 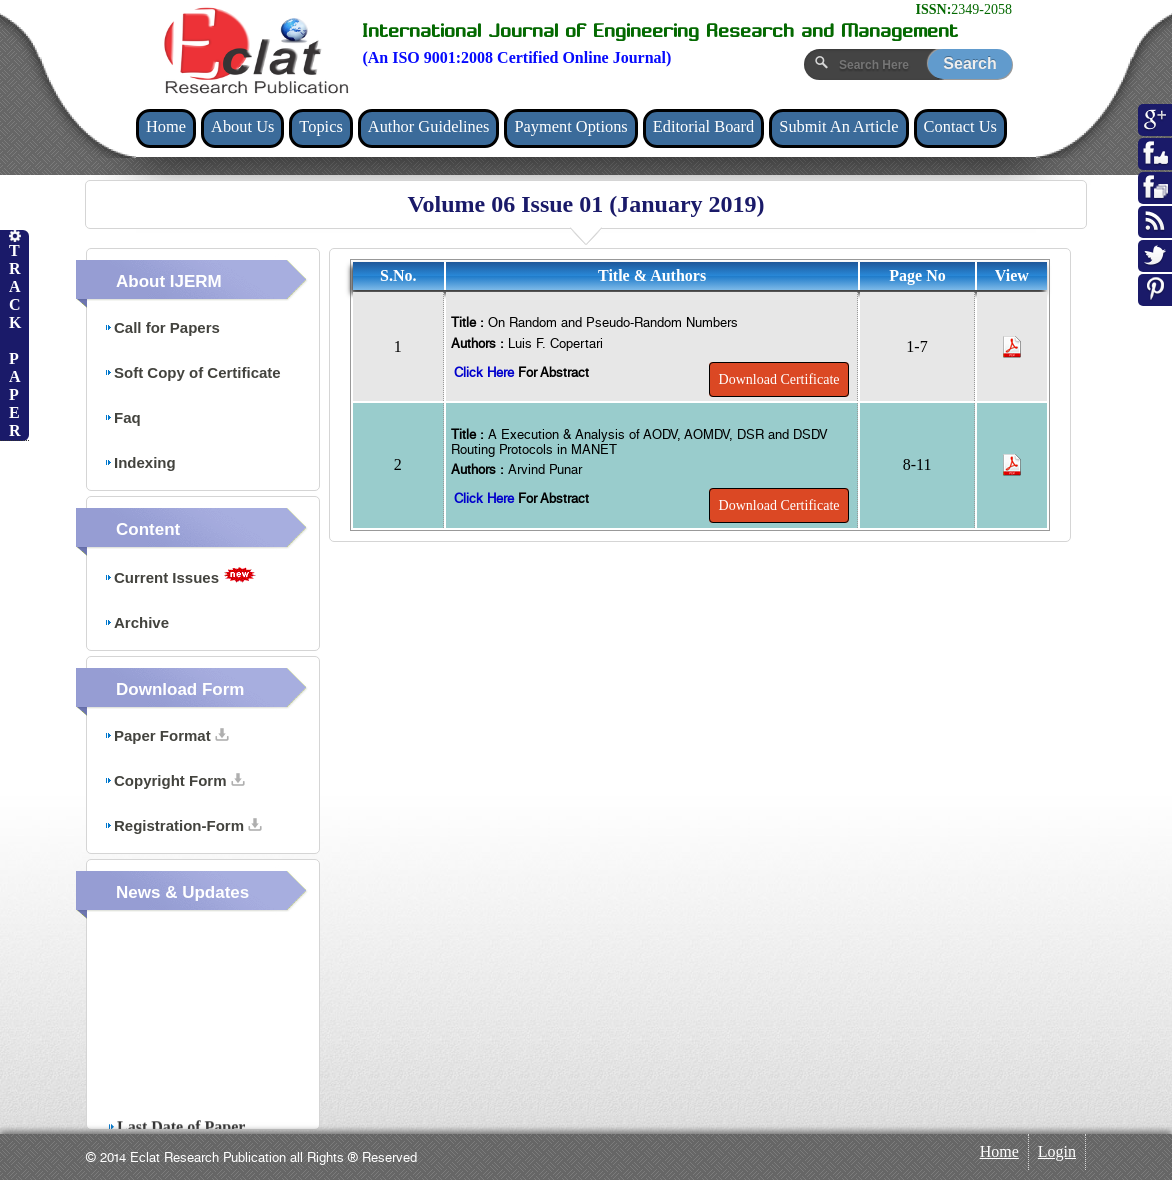 I want to click on Indexing, so click(x=140, y=462).